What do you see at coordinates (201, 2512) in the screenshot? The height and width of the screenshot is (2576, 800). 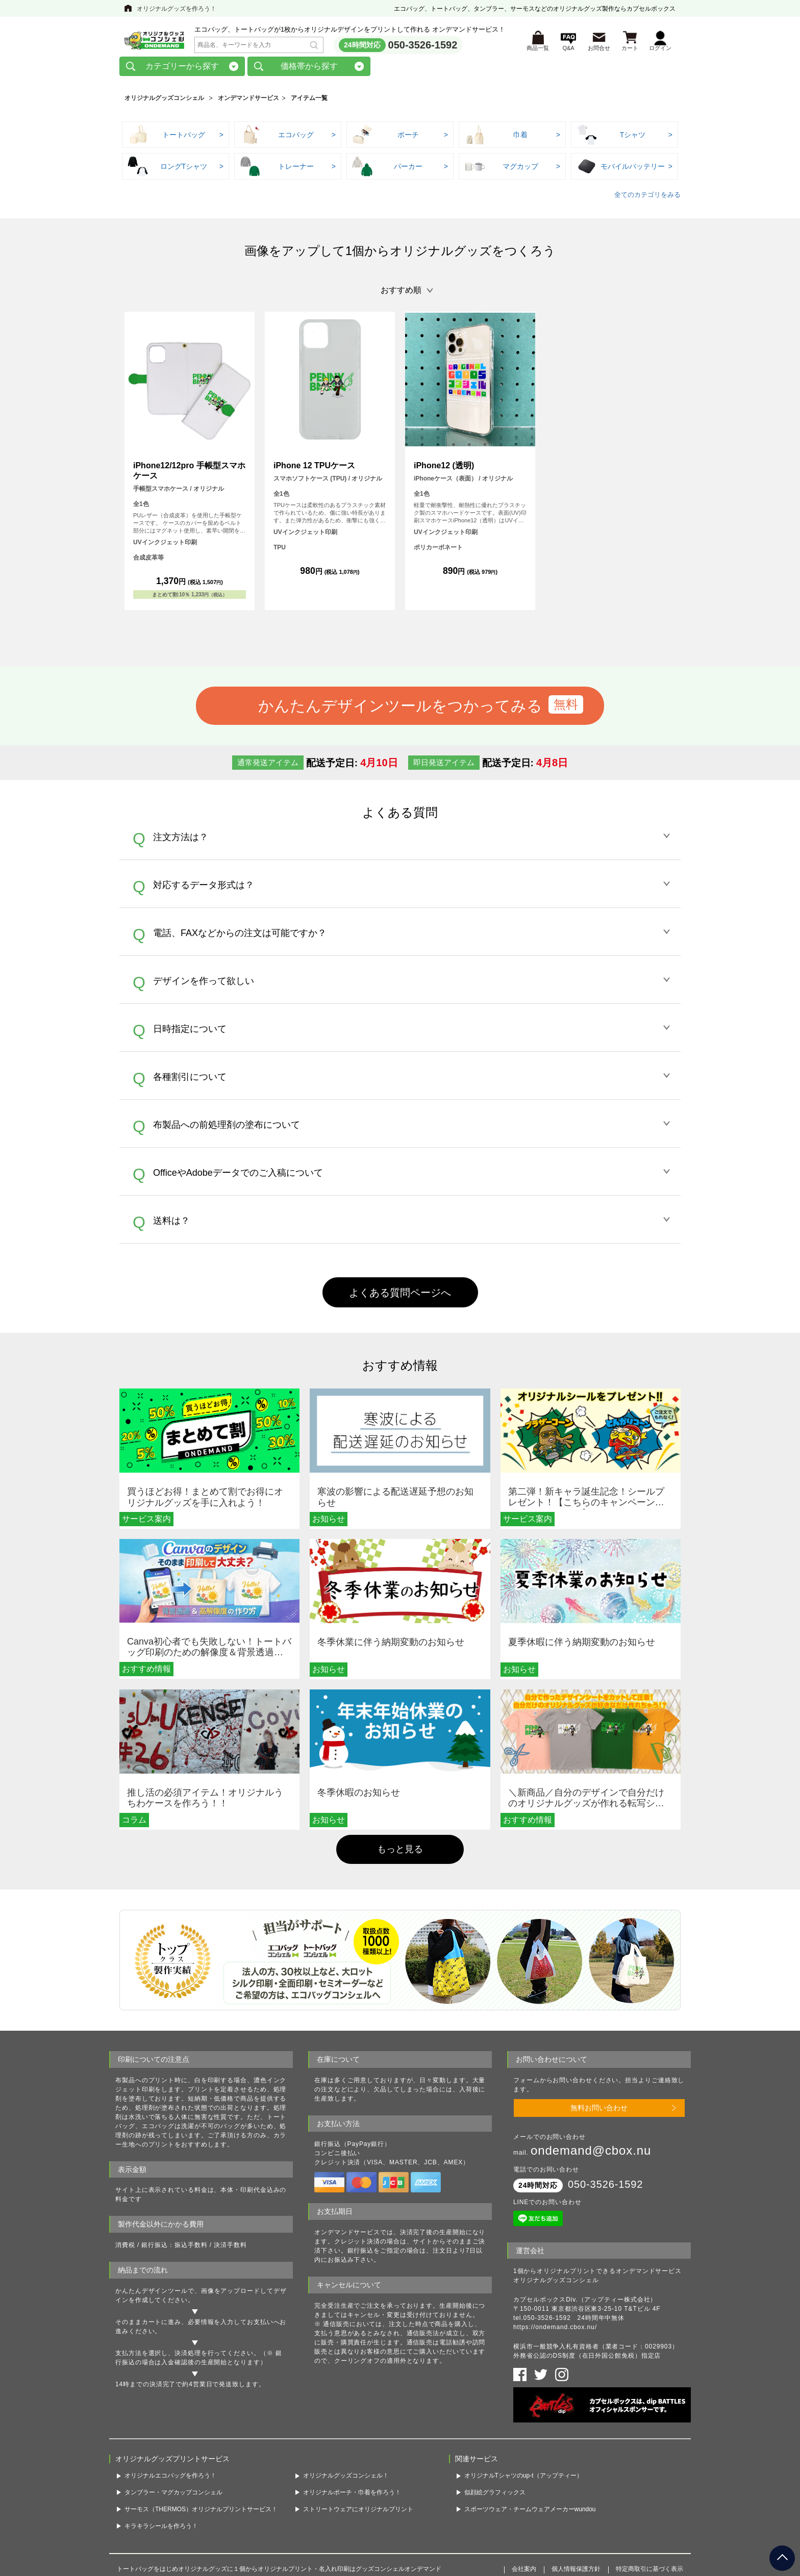 I see `サーモス（THERMOS）オリジナルプリントサービス！` at bounding box center [201, 2512].